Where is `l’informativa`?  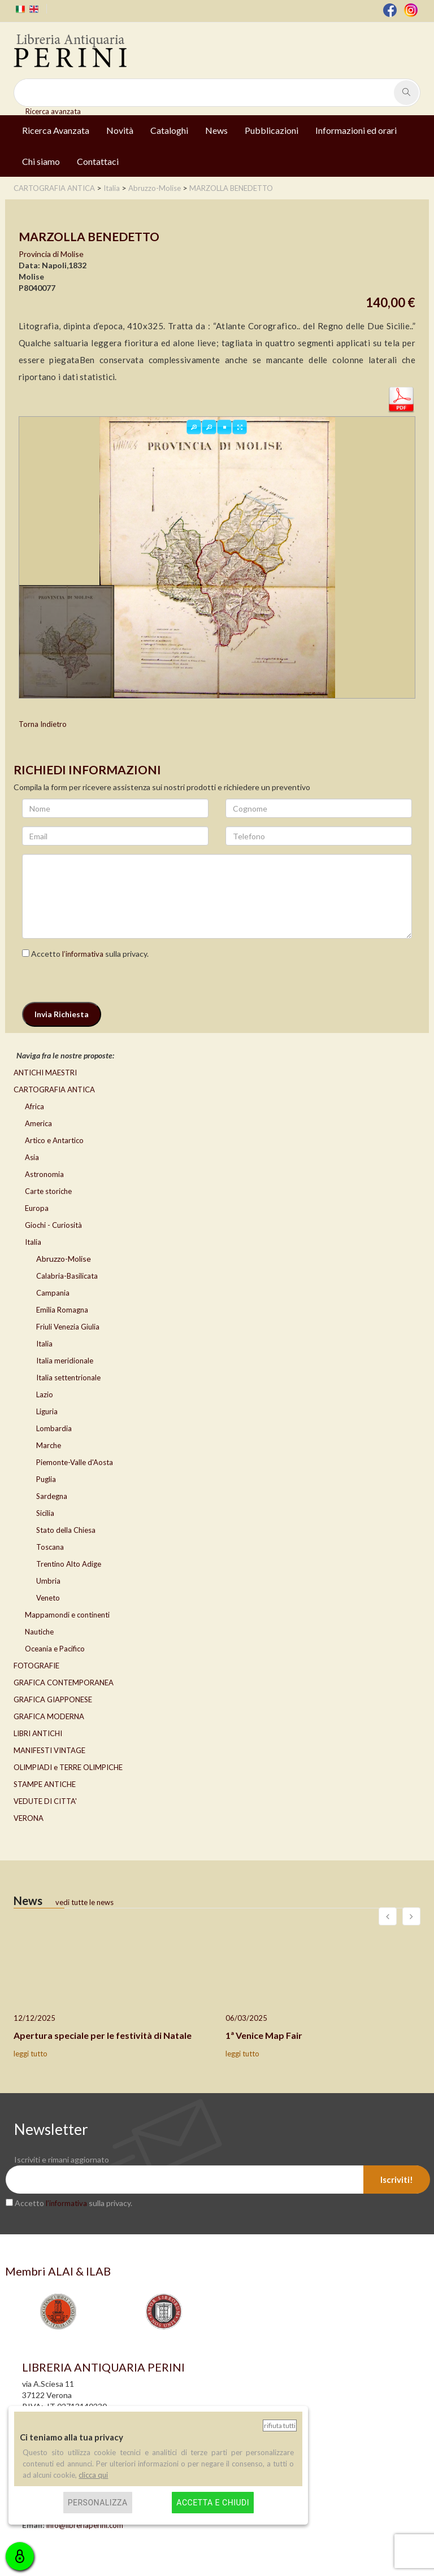 l’informativa is located at coordinates (82, 953).